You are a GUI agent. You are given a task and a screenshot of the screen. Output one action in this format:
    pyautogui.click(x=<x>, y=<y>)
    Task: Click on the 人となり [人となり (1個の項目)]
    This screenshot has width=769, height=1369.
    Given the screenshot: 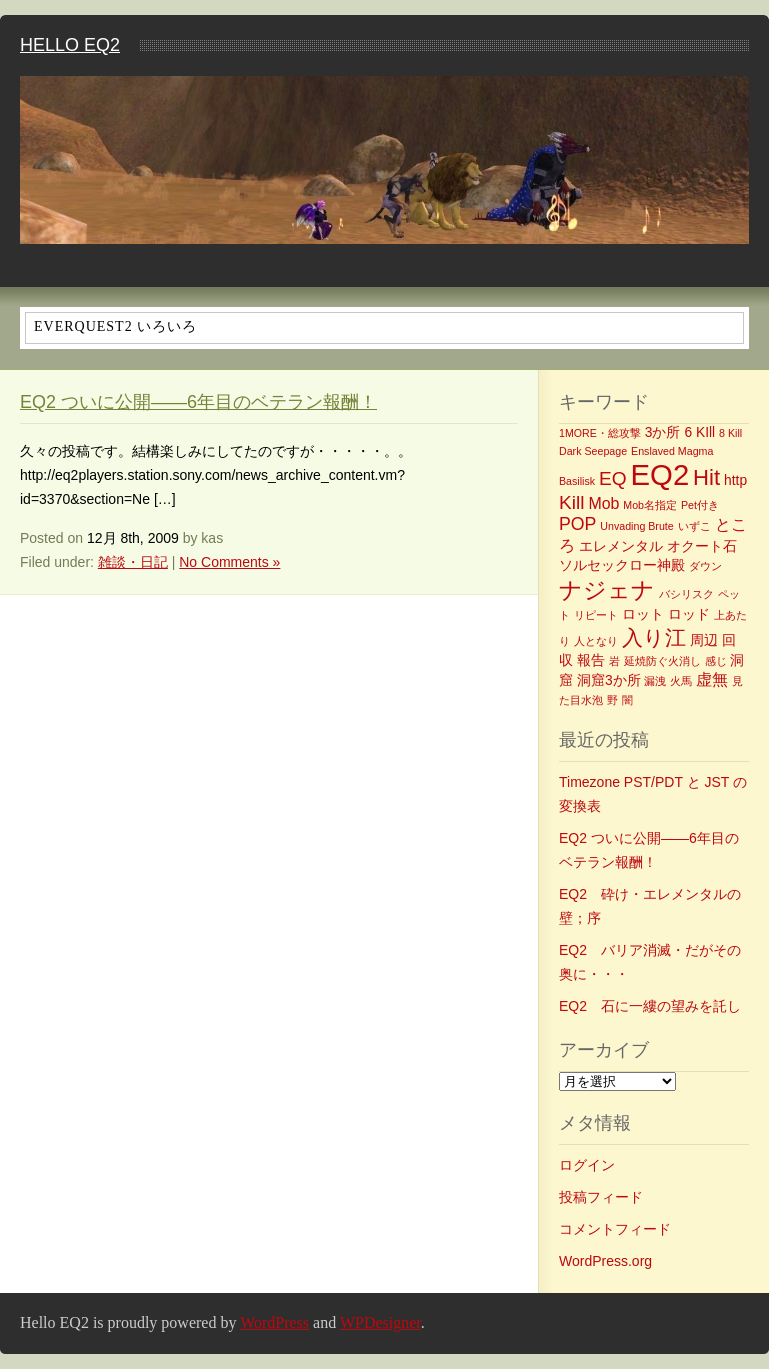 What is the action you would take?
    pyautogui.click(x=596, y=641)
    